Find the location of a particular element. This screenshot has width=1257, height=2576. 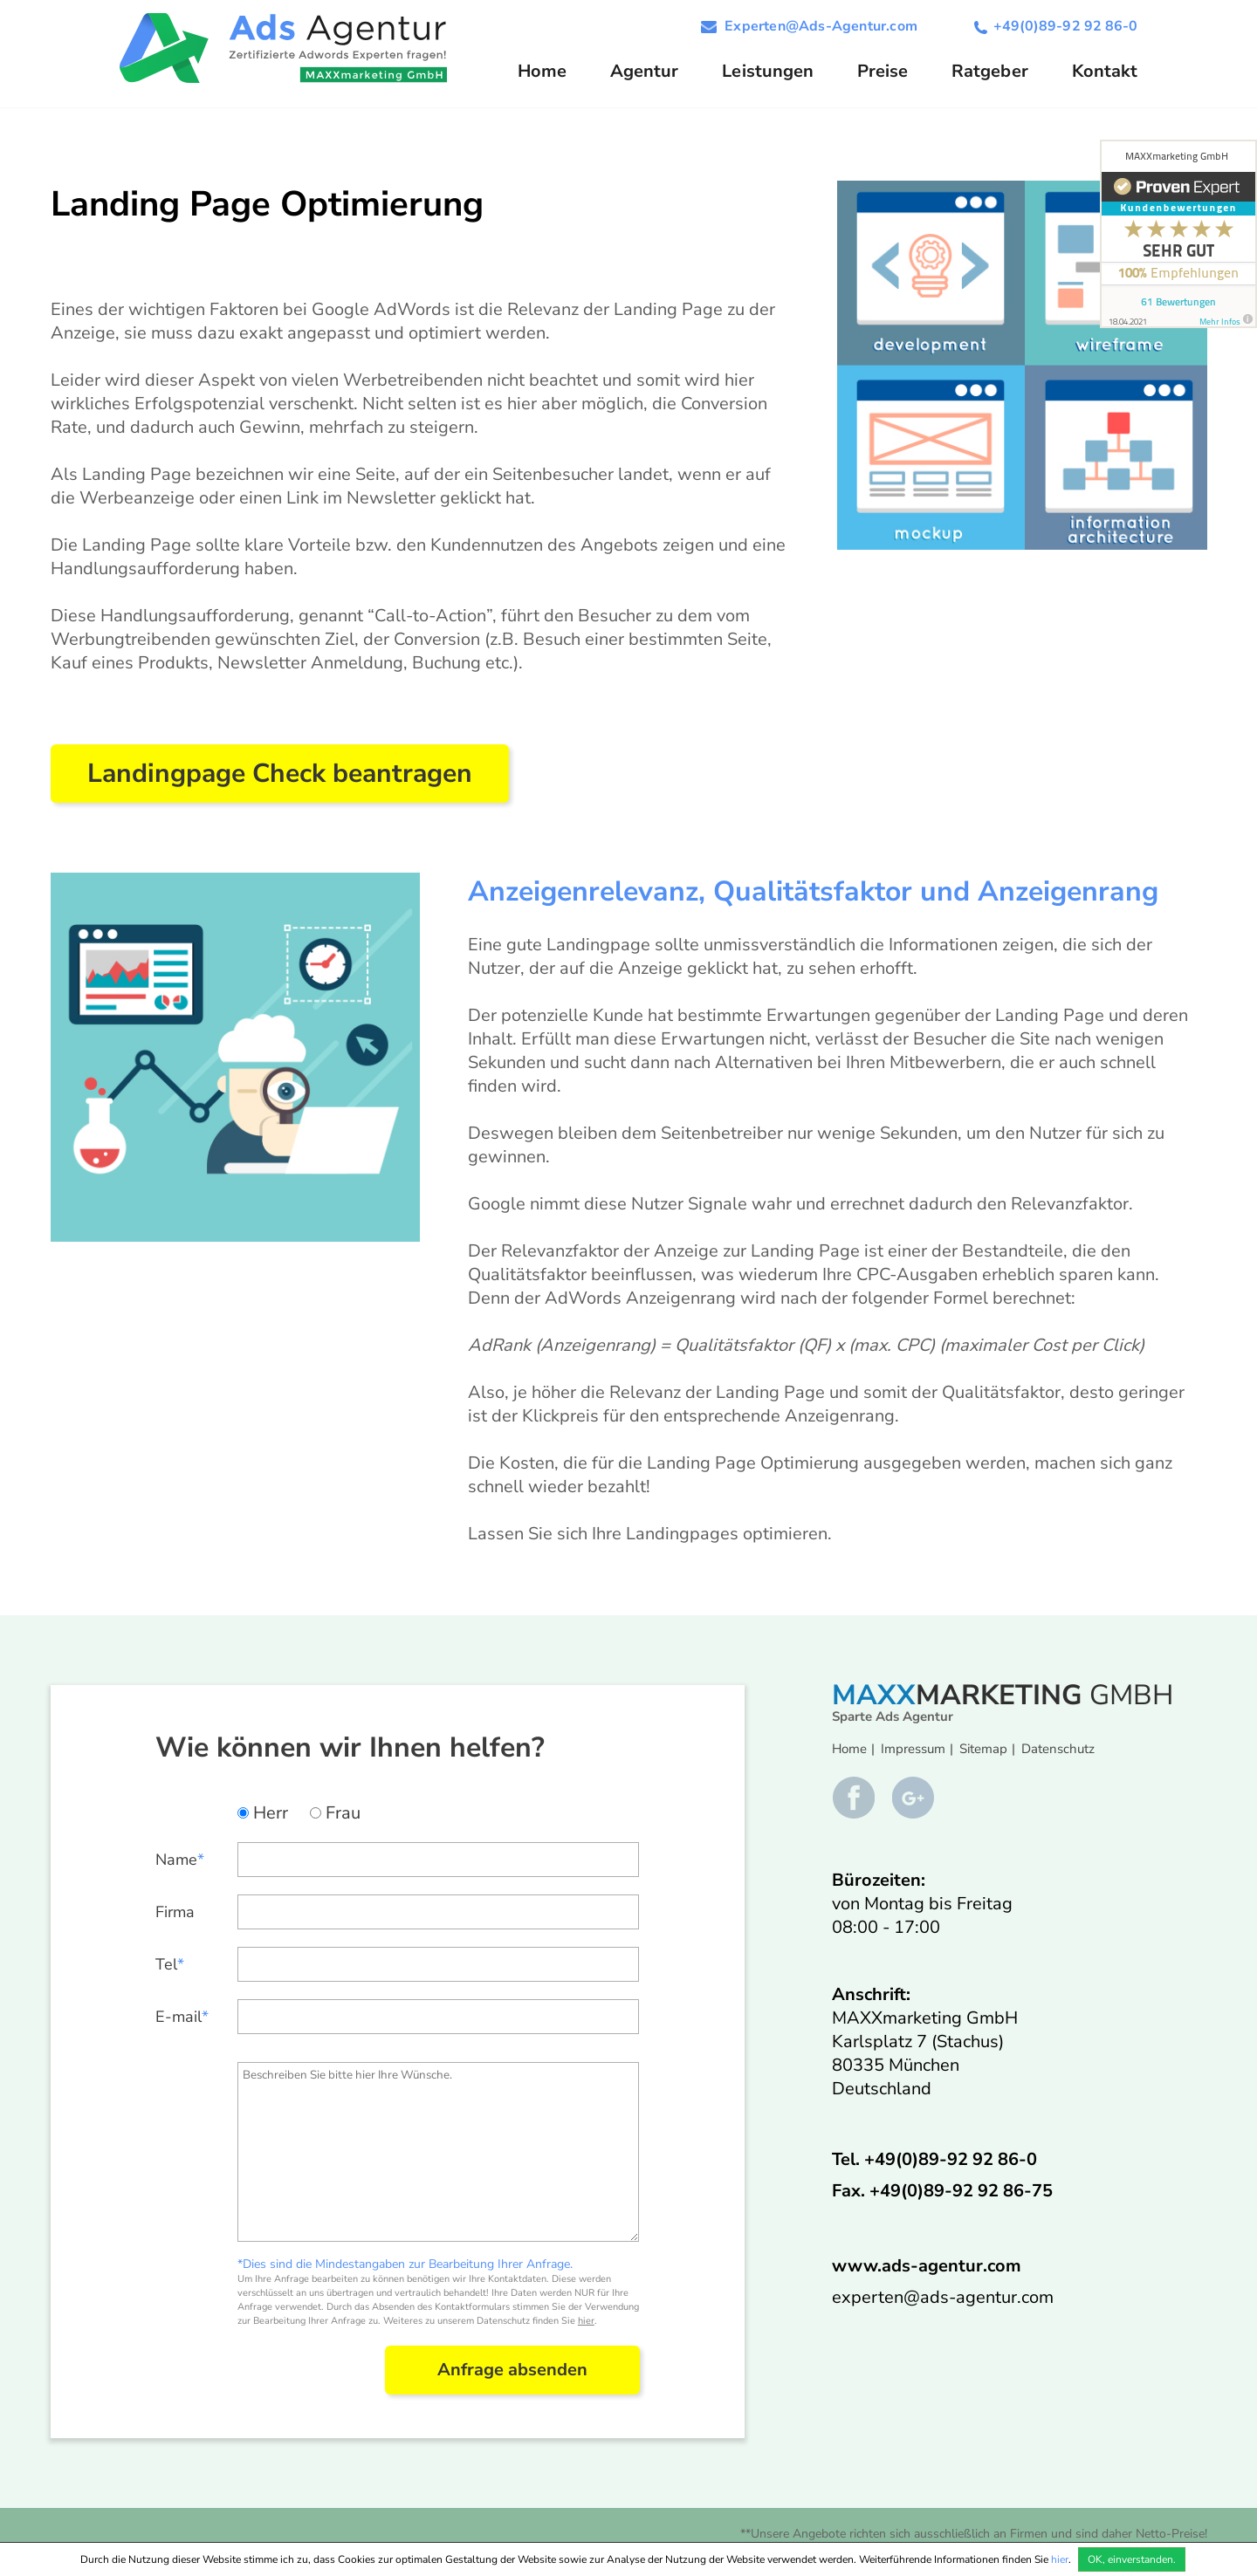

Kontakt is located at coordinates (1104, 71).